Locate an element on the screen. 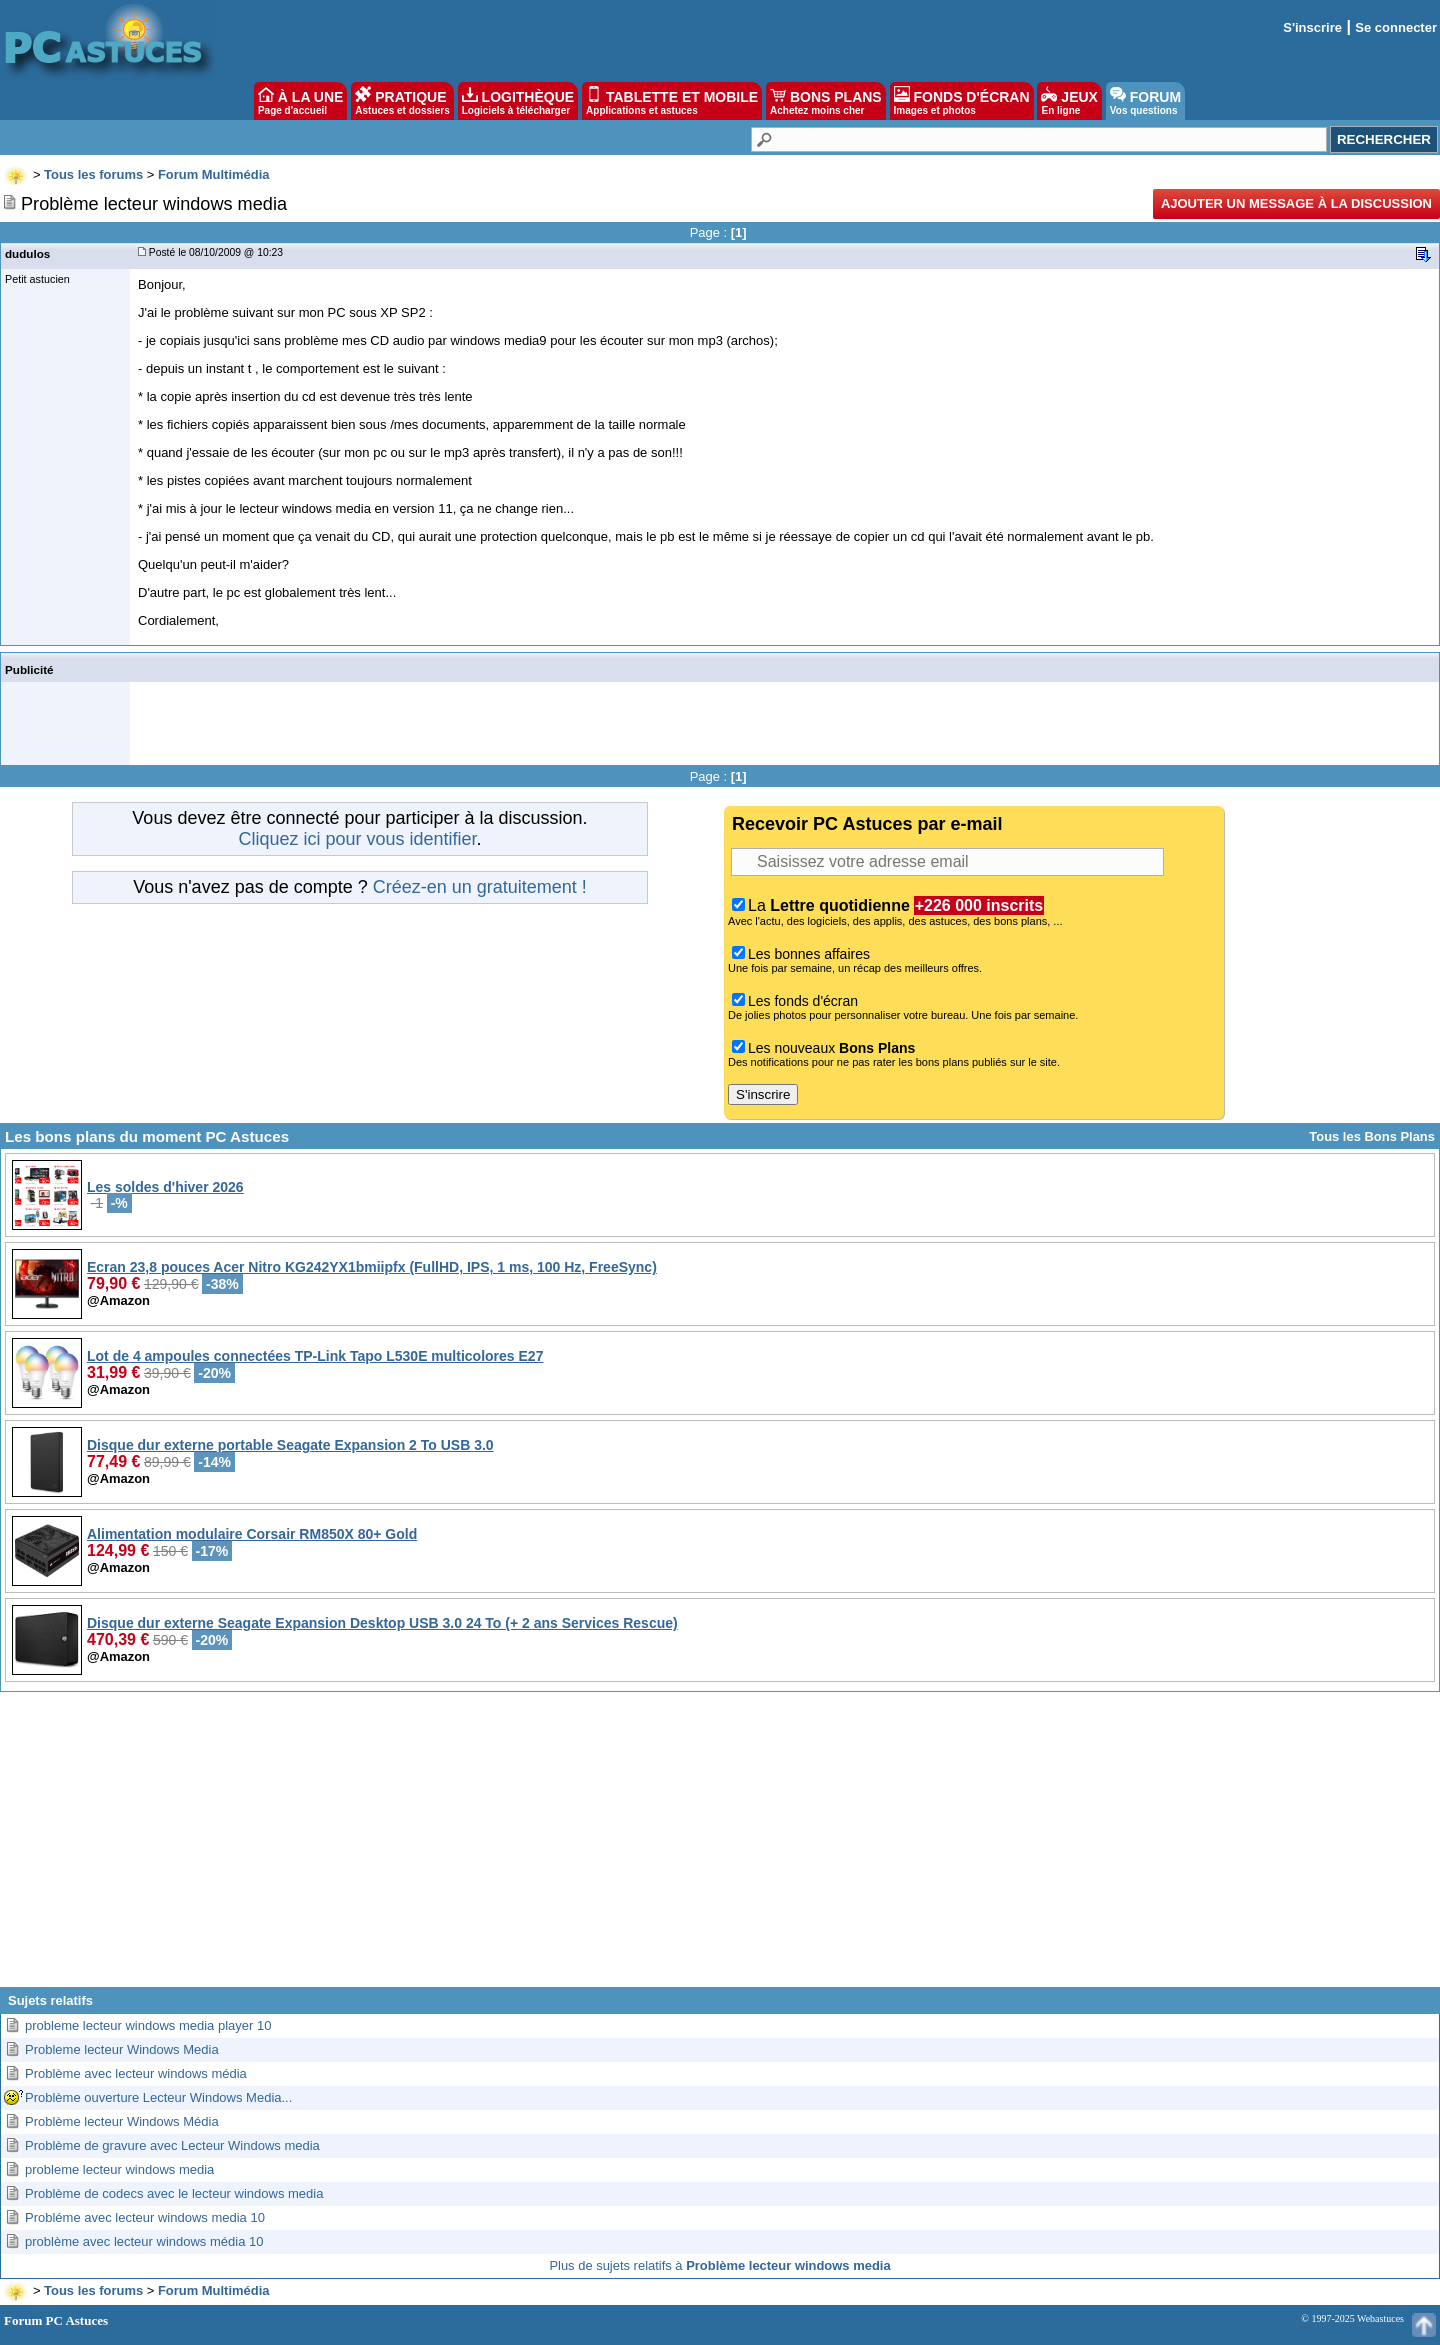 Image resolution: width=1440 pixels, height=2345 pixels. Tous les Bons Plans is located at coordinates (1372, 1136).